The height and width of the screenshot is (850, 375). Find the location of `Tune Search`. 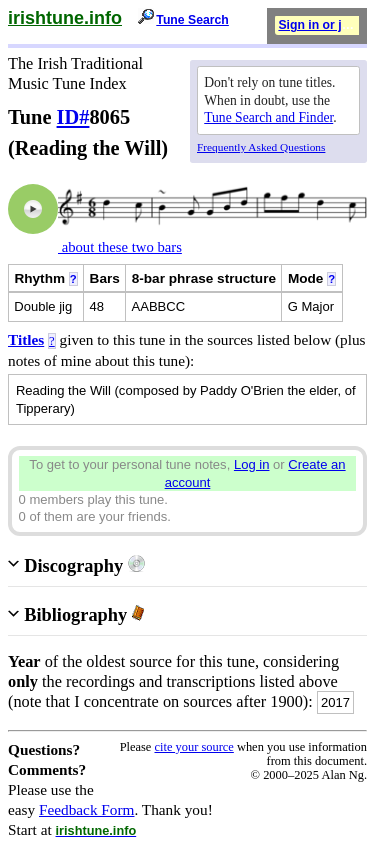

Tune Search is located at coordinates (192, 20).